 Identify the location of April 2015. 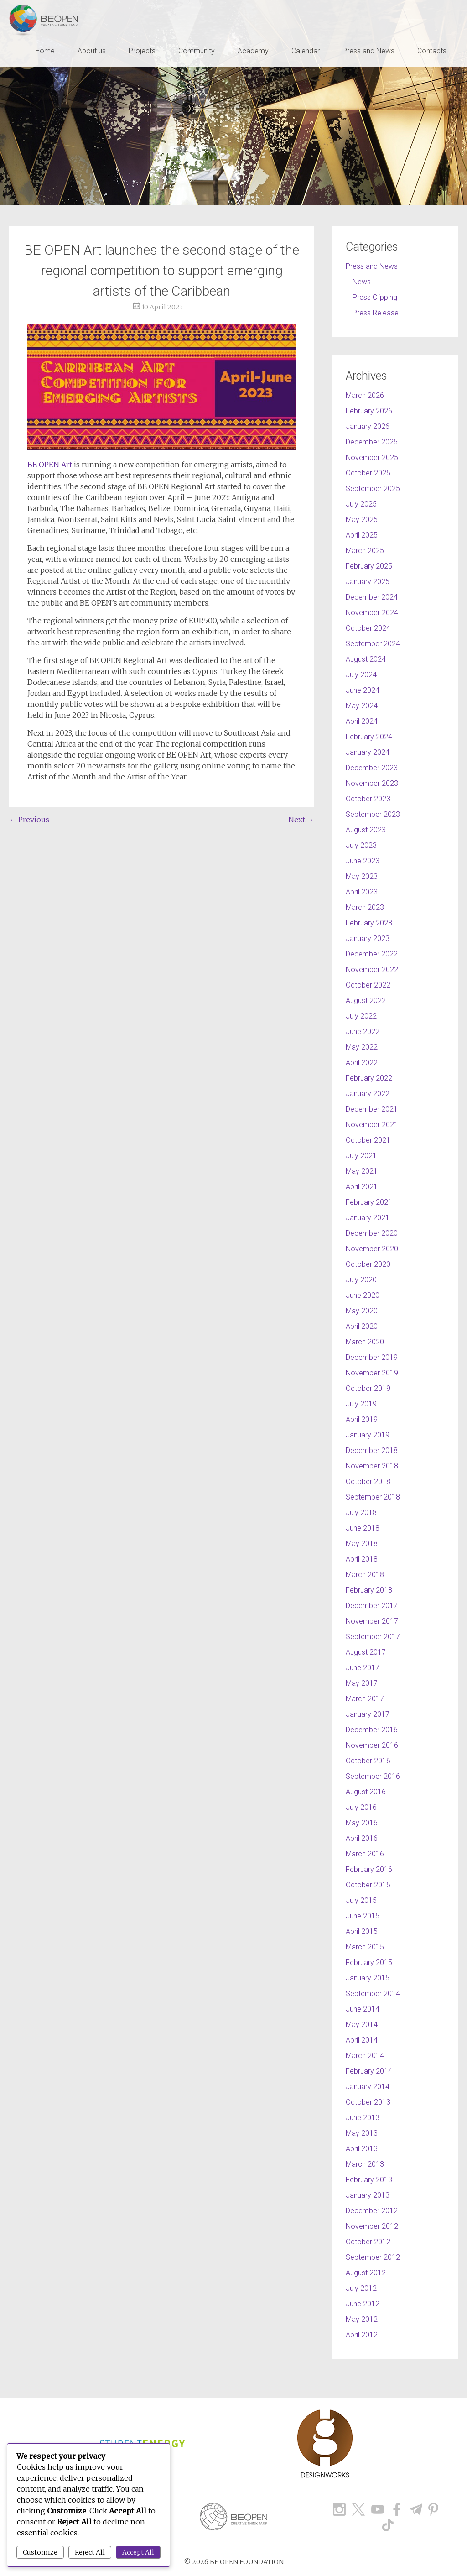
(362, 1931).